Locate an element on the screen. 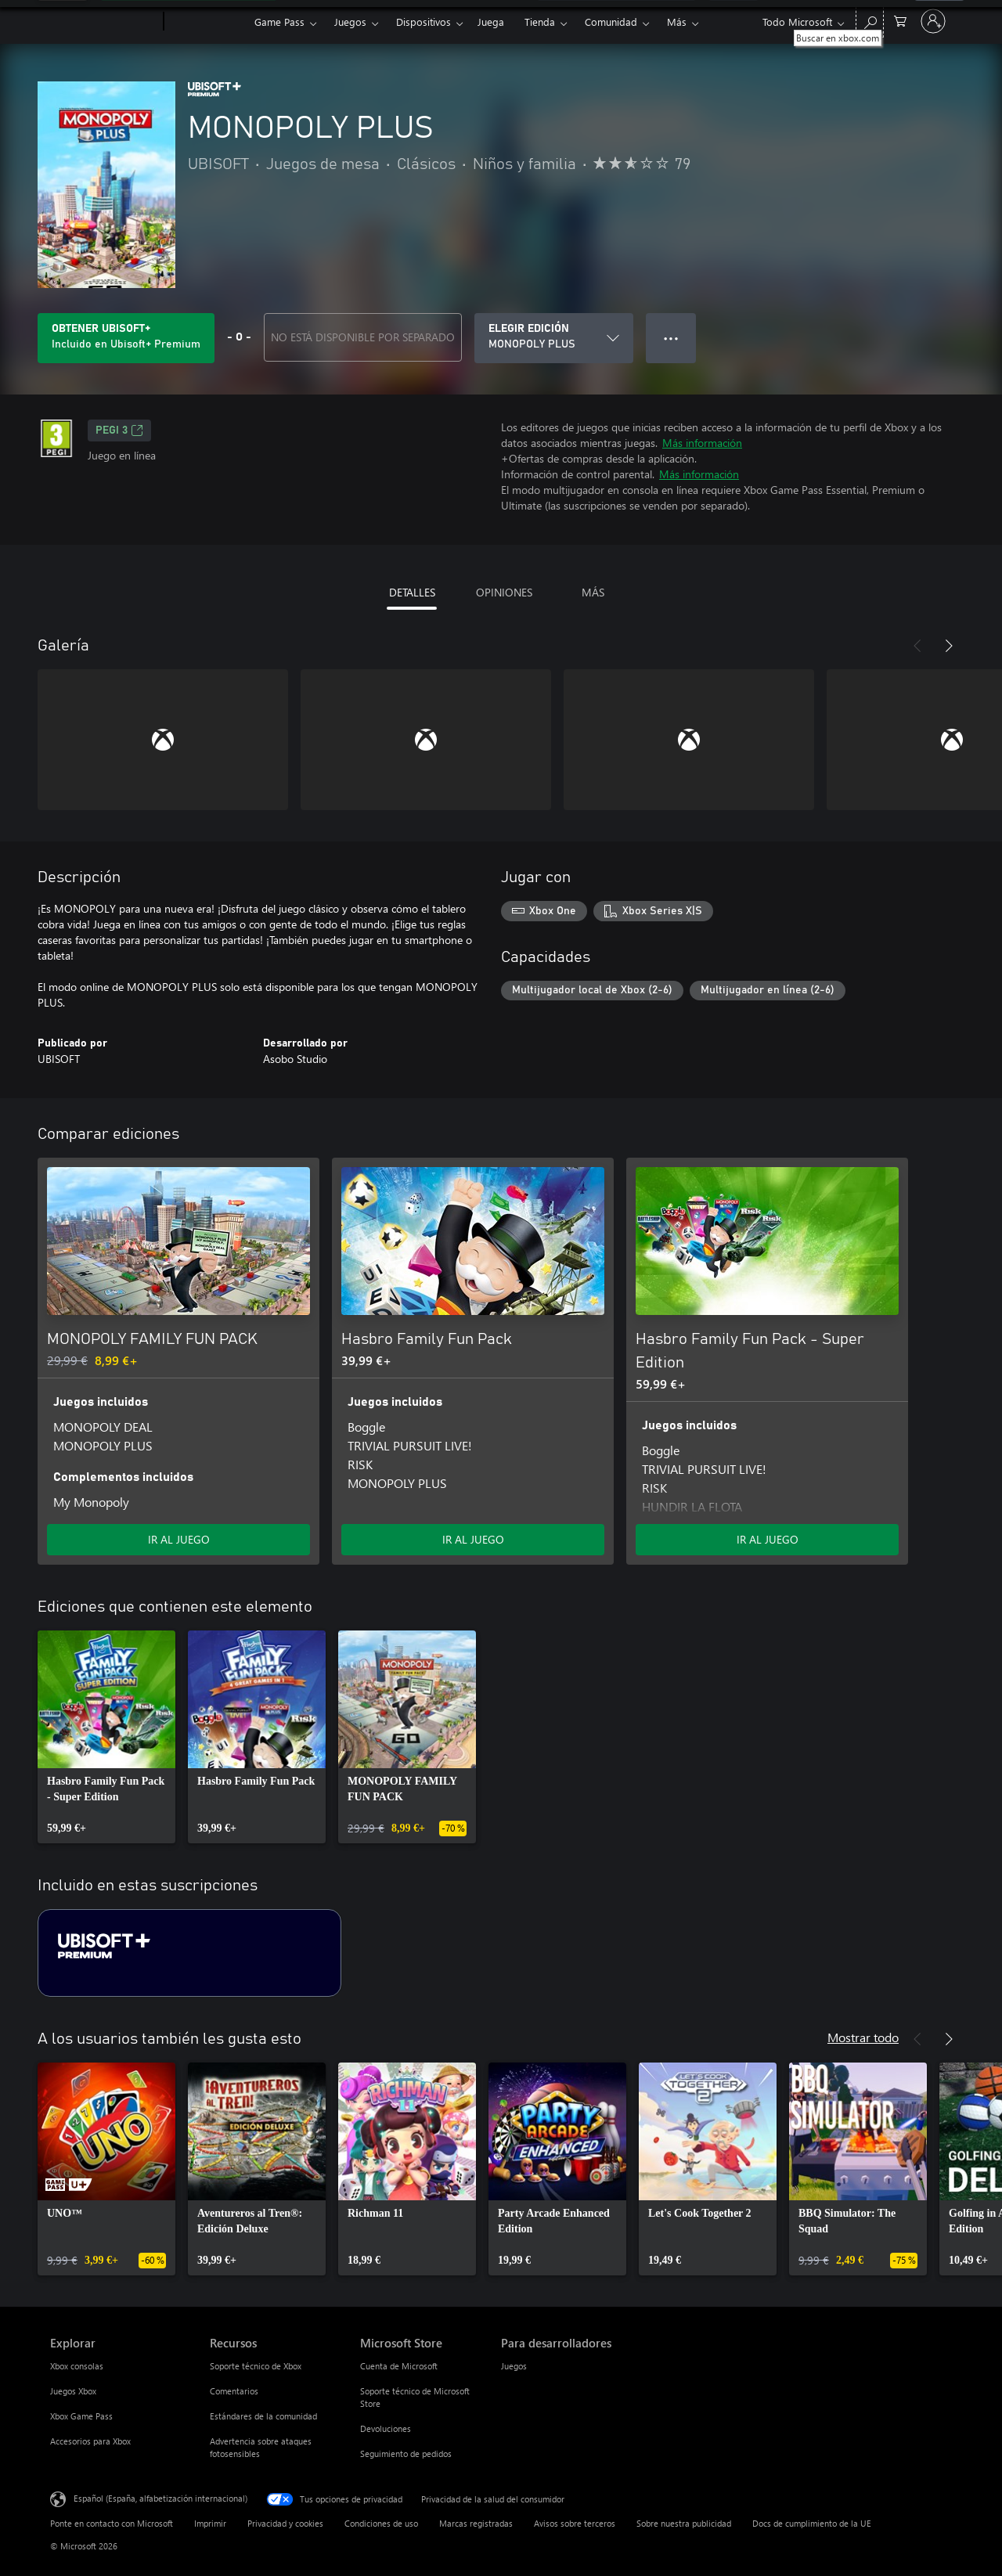 This screenshot has width=1002, height=2576. [Siguiente] is located at coordinates (948, 646).